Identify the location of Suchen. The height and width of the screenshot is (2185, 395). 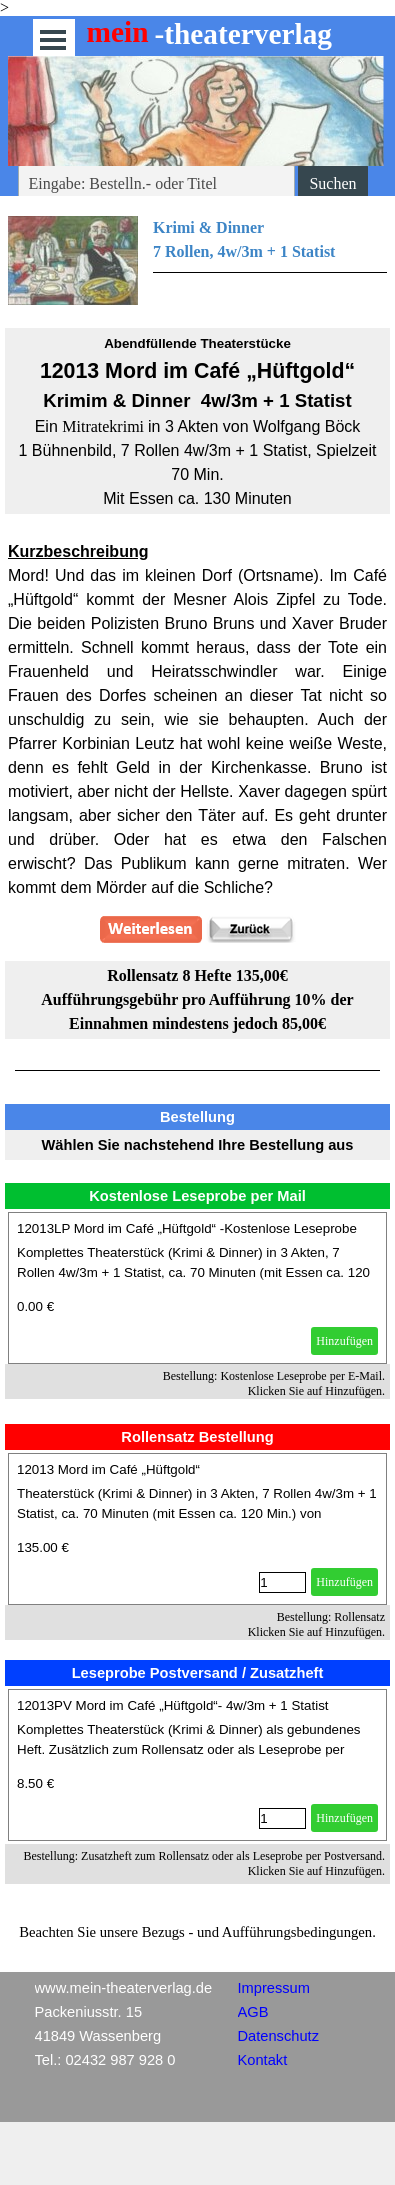
(332, 183).